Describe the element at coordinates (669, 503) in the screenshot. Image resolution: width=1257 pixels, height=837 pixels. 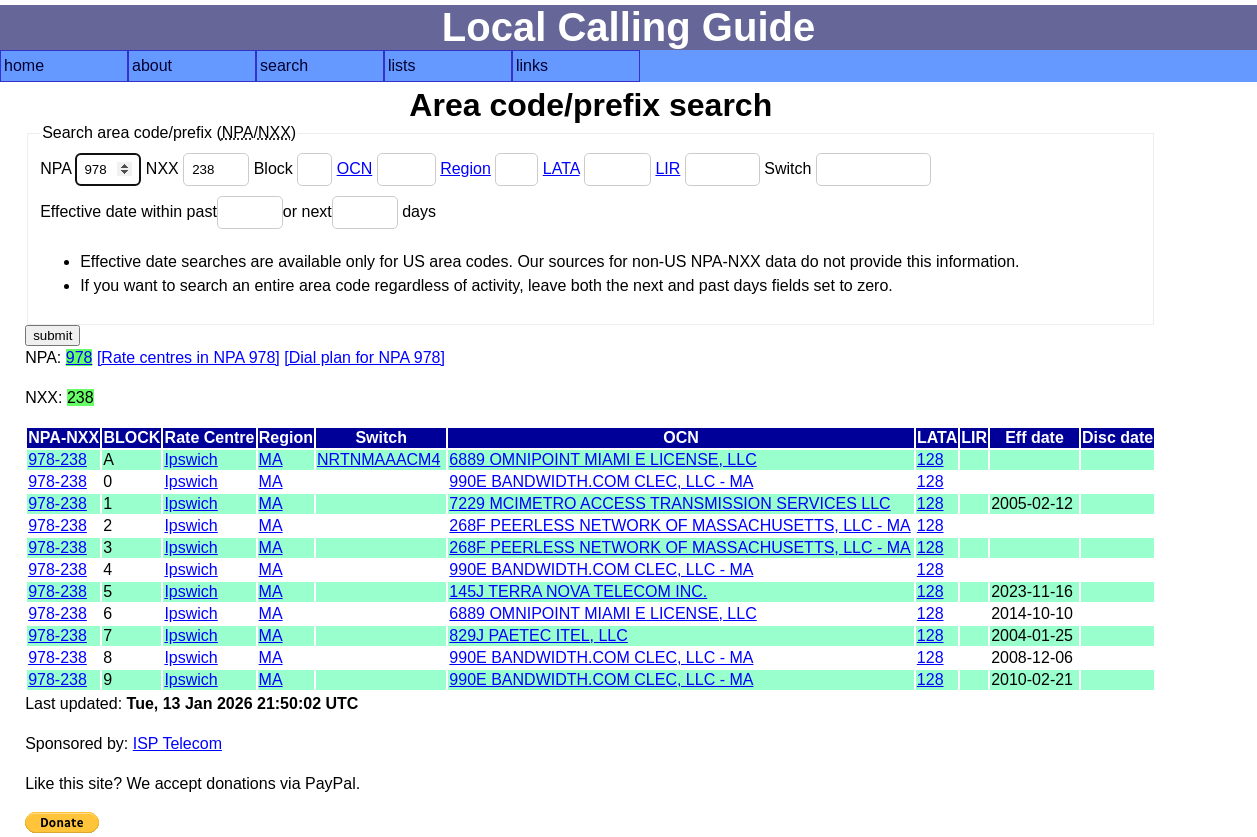
I see `7229 MCIMETRO ACCESS TRANSMISSION SERVICES LLC` at that location.